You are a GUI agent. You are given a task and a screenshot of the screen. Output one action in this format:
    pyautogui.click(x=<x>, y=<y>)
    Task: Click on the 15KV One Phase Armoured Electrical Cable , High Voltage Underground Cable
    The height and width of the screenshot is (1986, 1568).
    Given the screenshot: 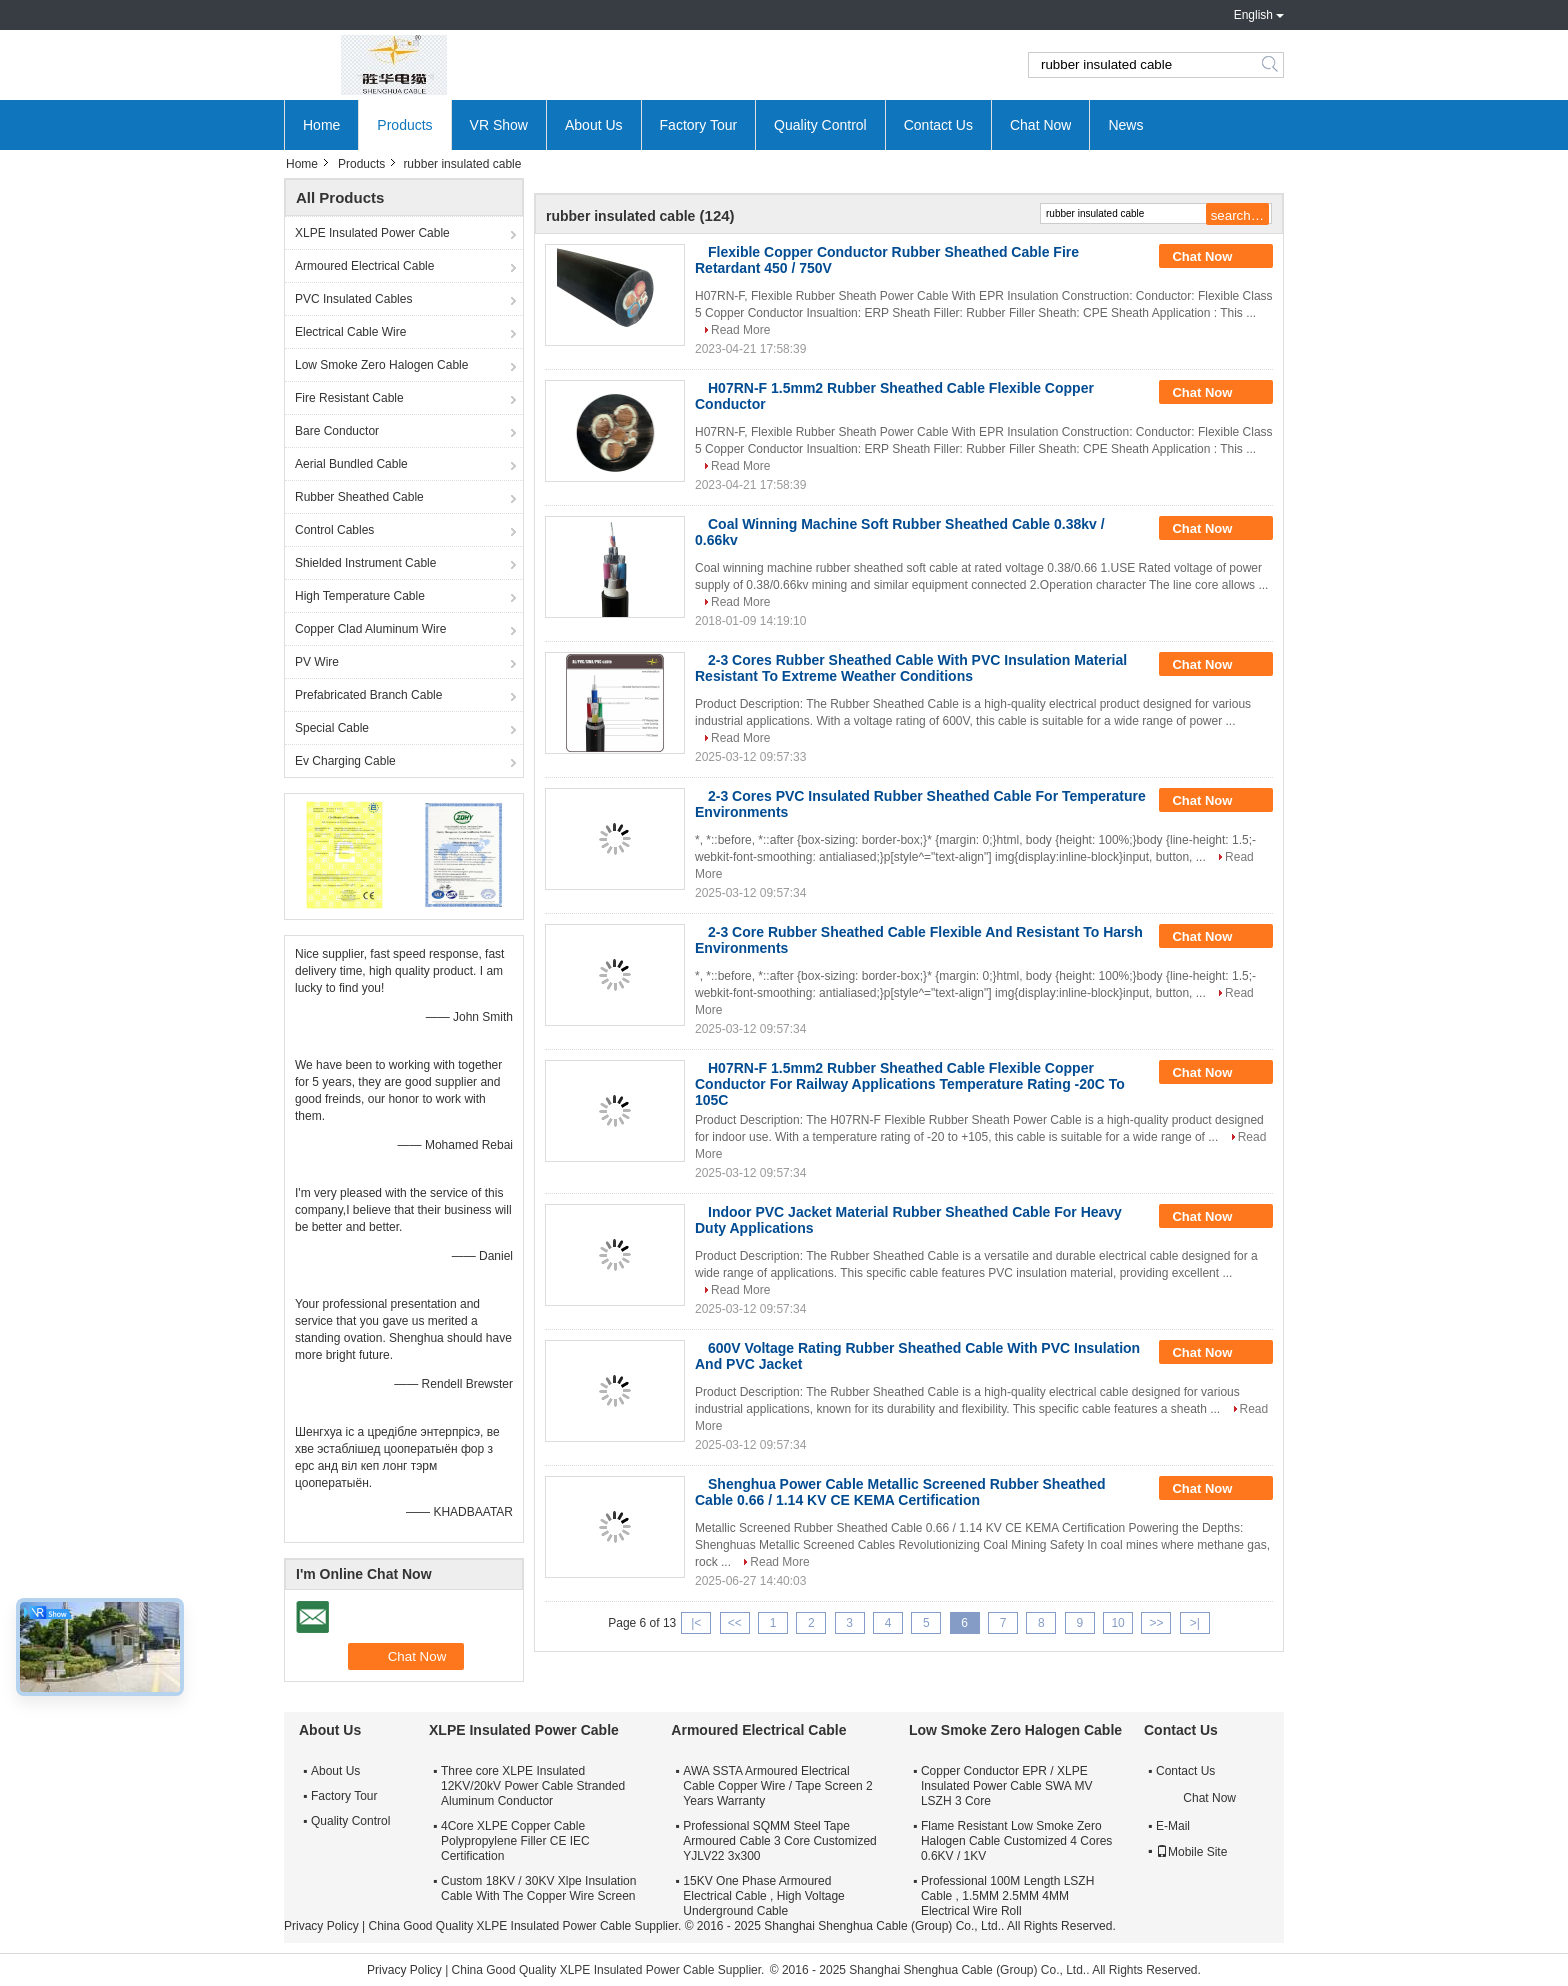 What is the action you would take?
    pyautogui.click(x=763, y=1896)
    